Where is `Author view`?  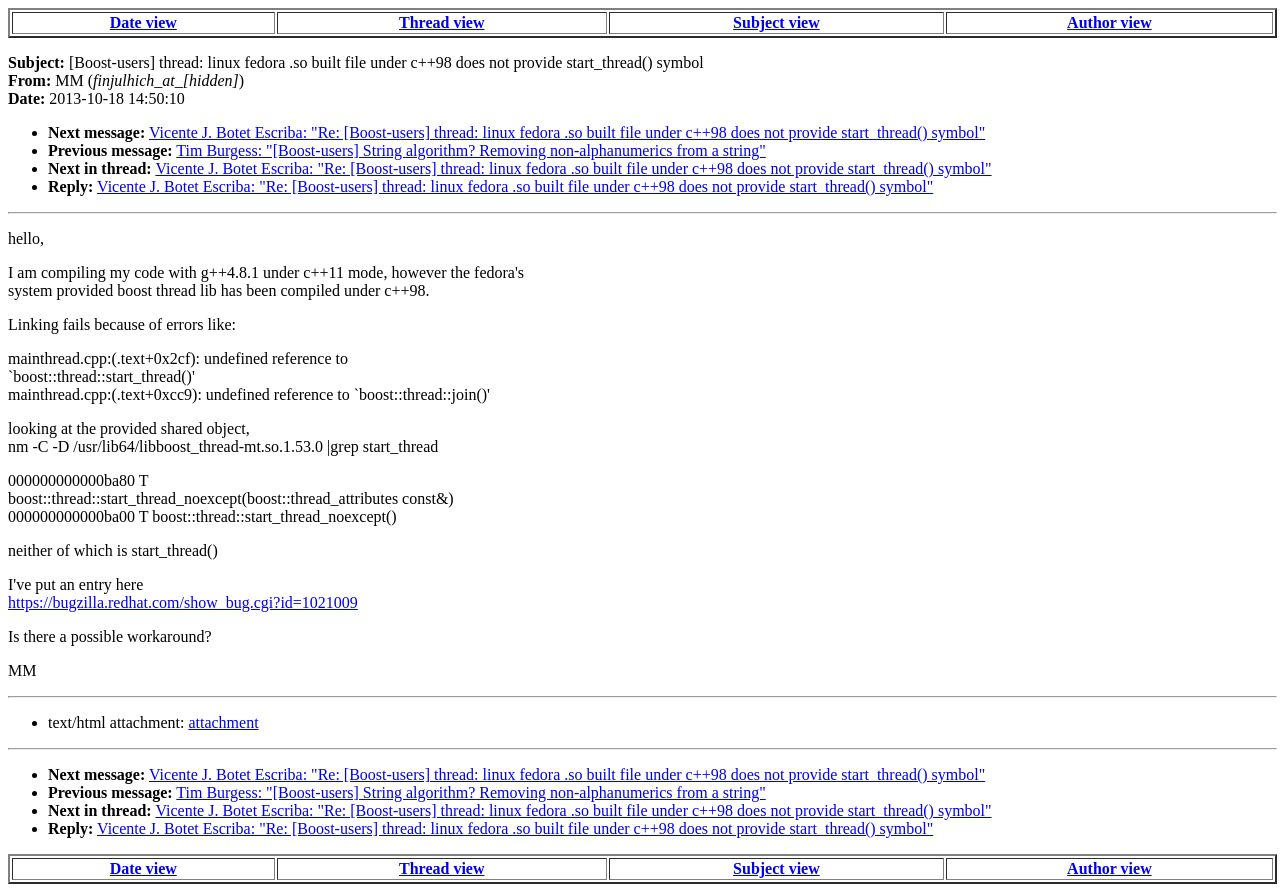
Author view is located at coordinates (1109, 22).